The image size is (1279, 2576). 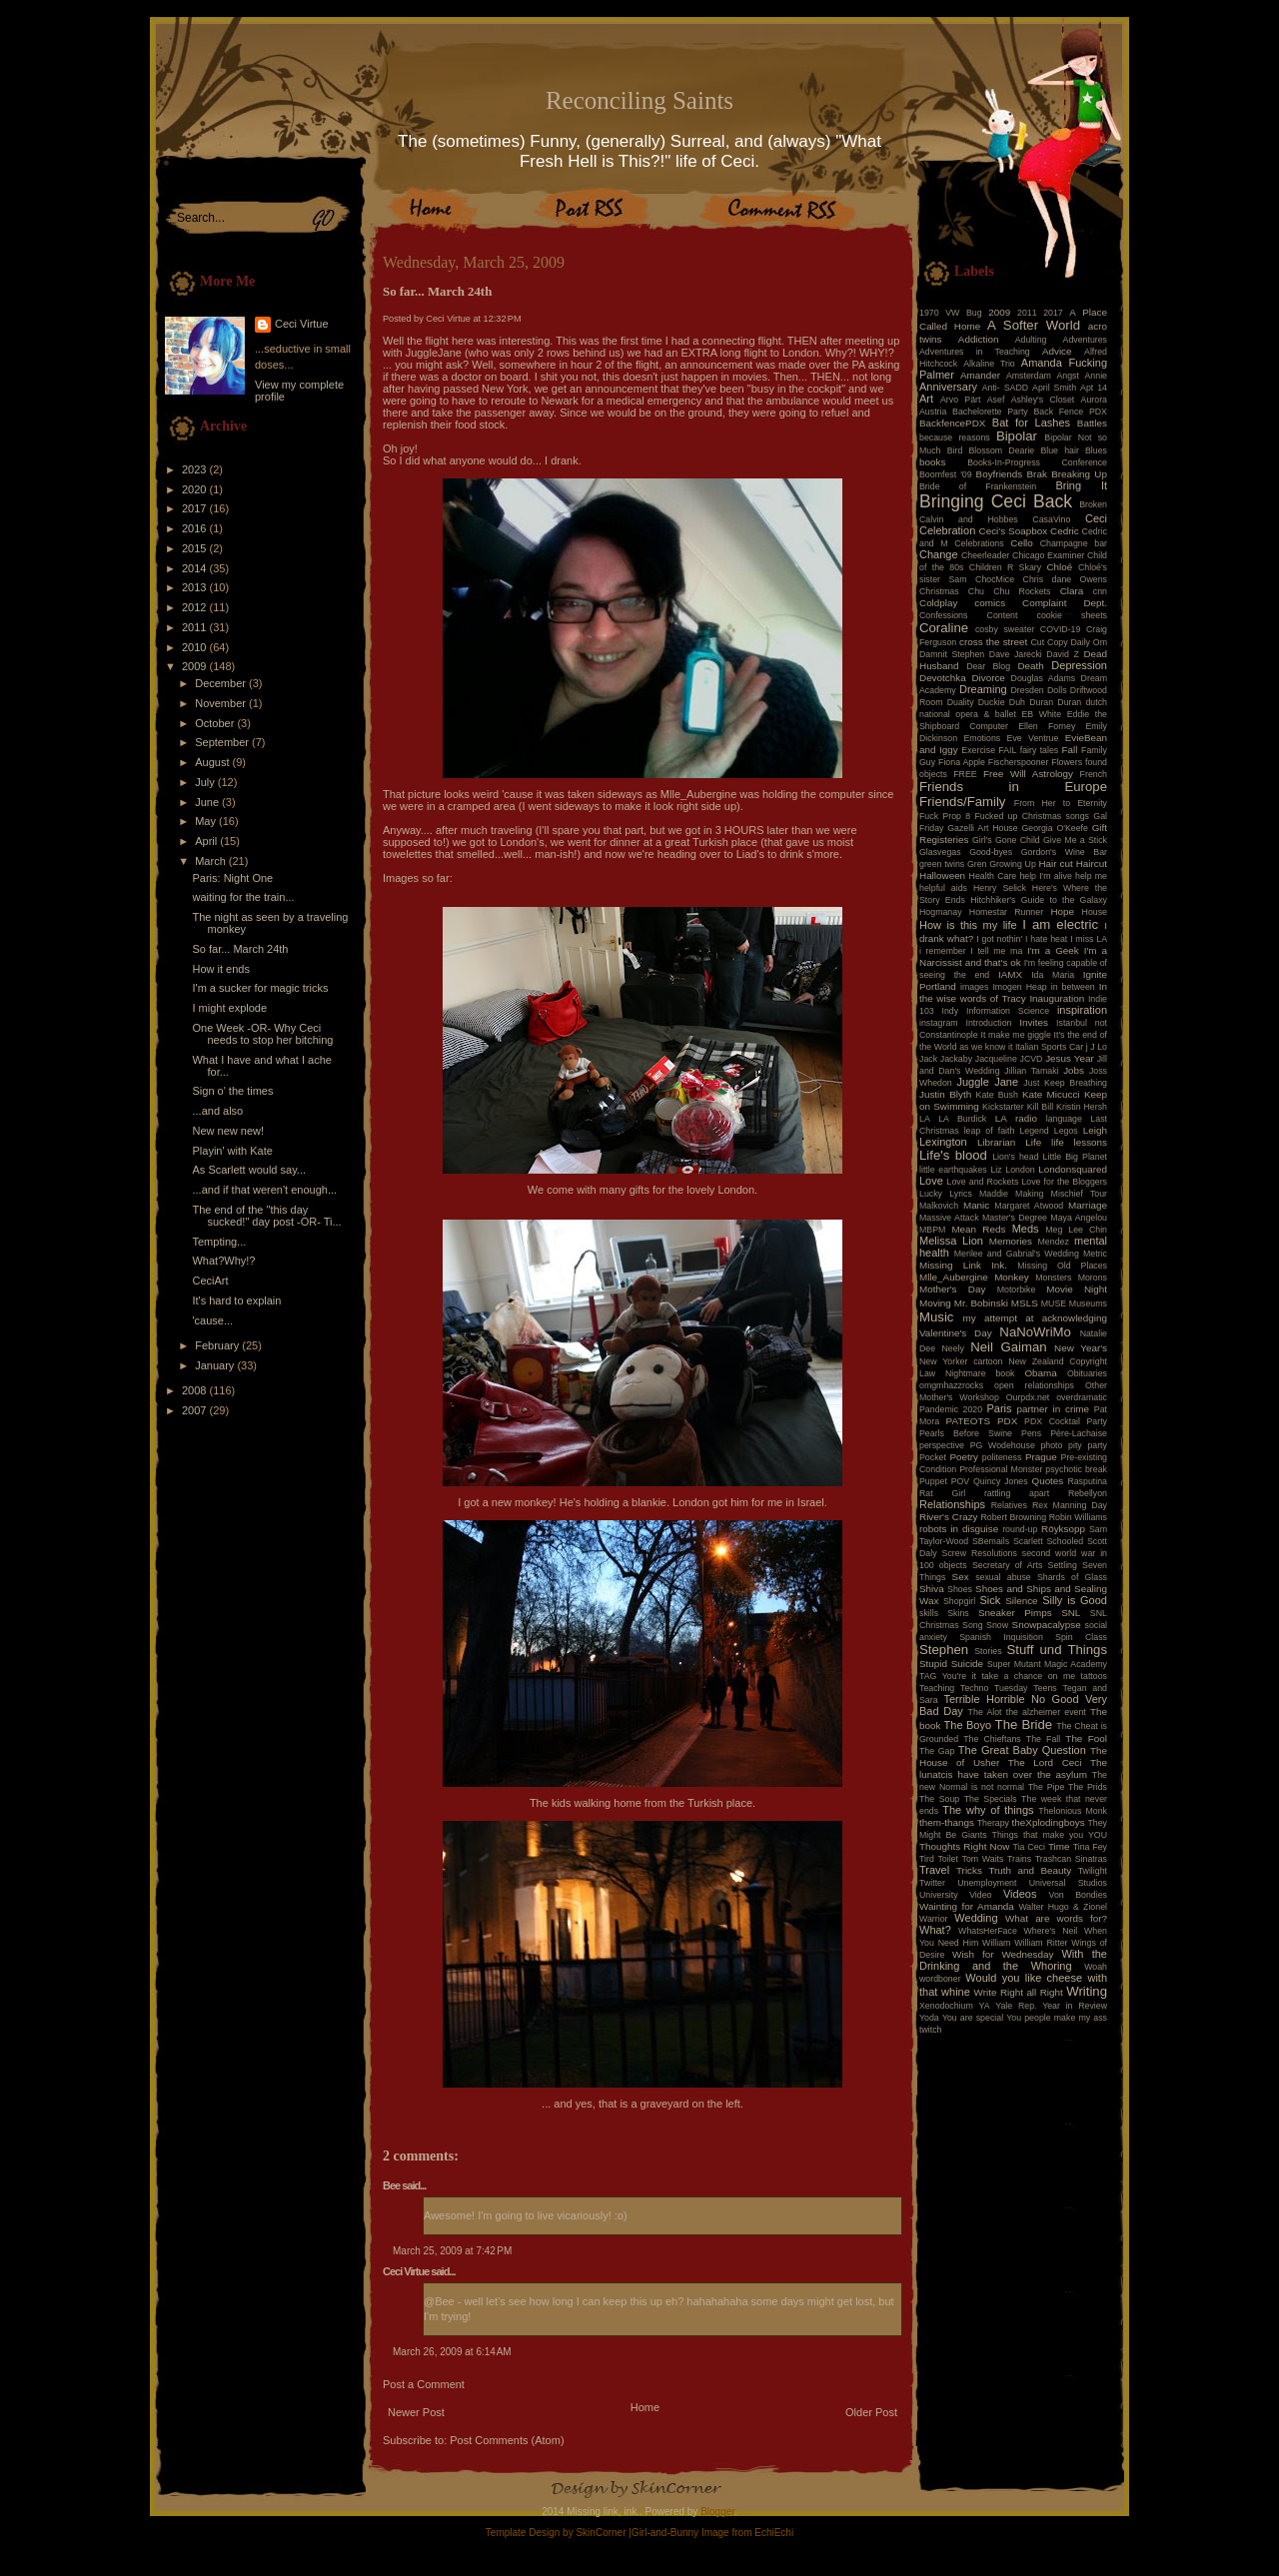 I want to click on i remember, so click(x=942, y=951).